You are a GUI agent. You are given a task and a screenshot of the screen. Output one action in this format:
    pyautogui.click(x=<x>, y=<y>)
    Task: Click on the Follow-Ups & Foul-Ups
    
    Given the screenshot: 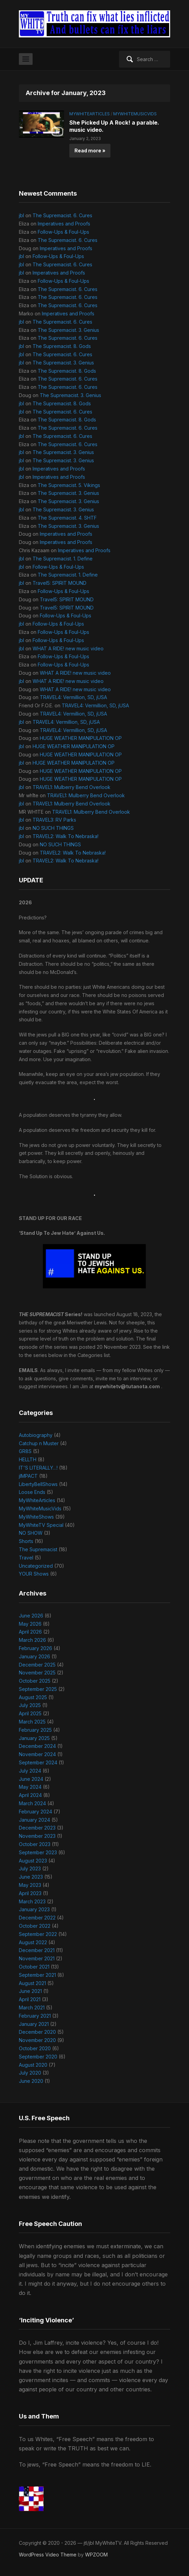 What is the action you would take?
    pyautogui.click(x=63, y=232)
    